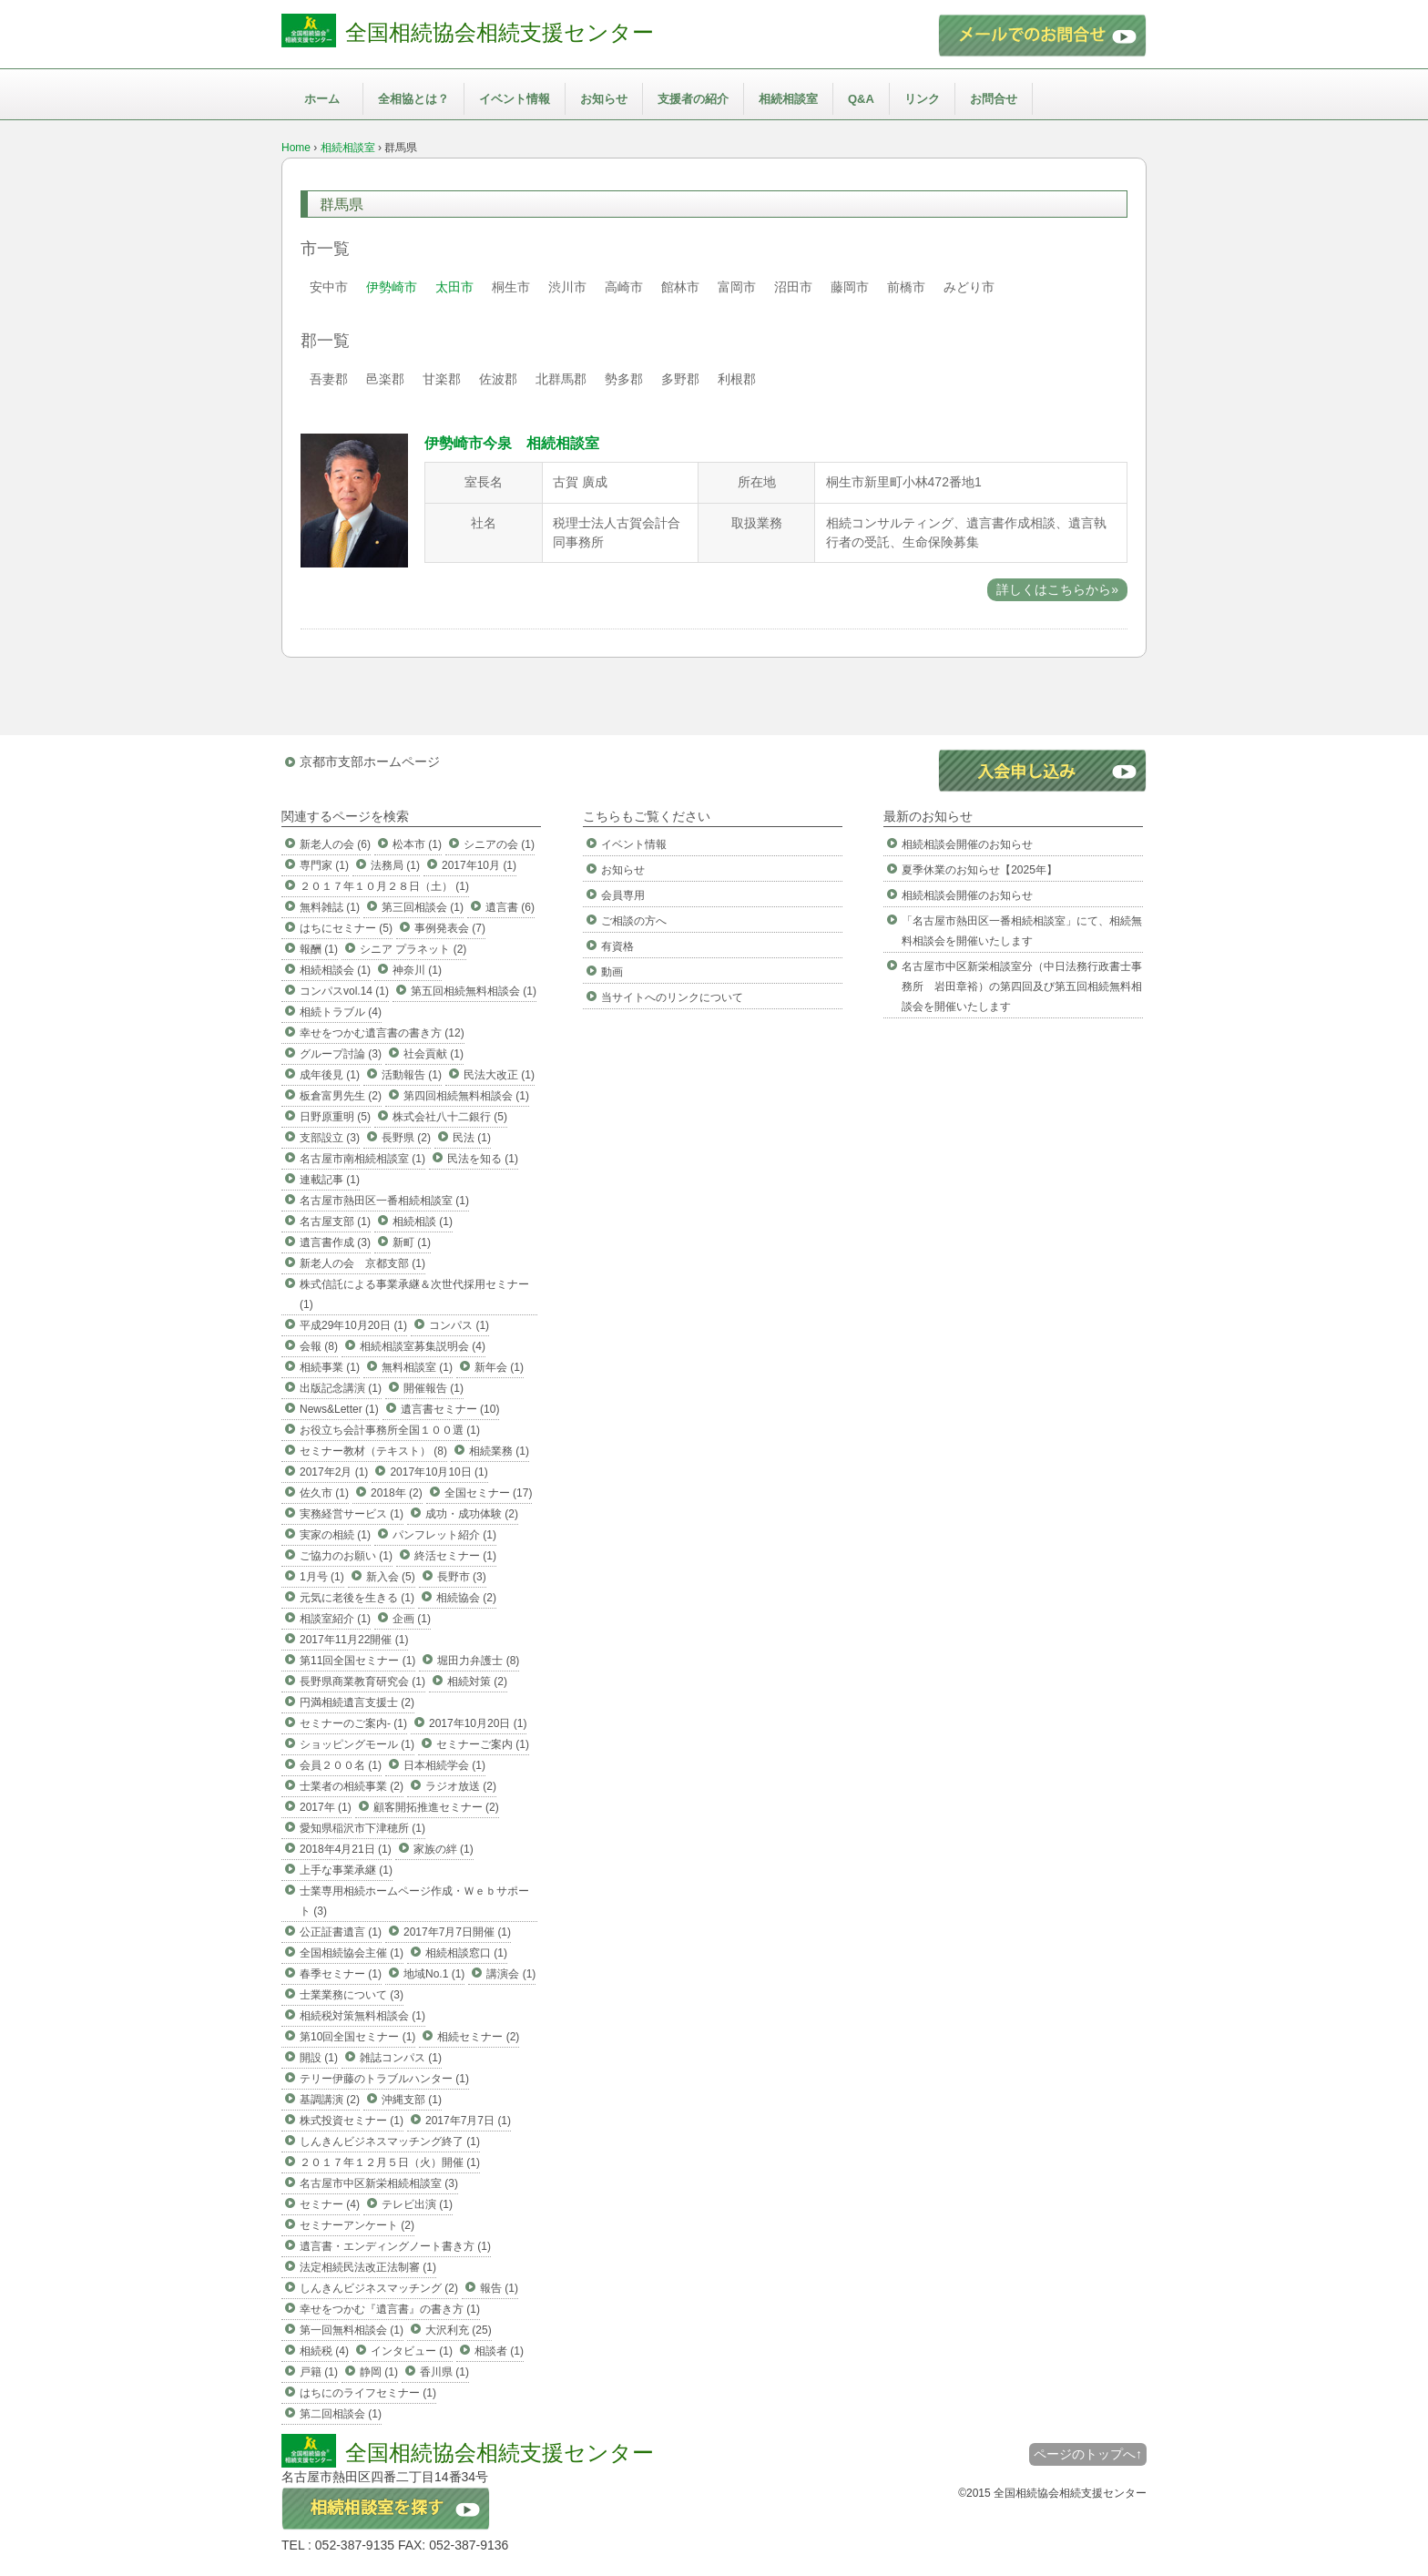  I want to click on 活動報告 (1), so click(412, 1074).